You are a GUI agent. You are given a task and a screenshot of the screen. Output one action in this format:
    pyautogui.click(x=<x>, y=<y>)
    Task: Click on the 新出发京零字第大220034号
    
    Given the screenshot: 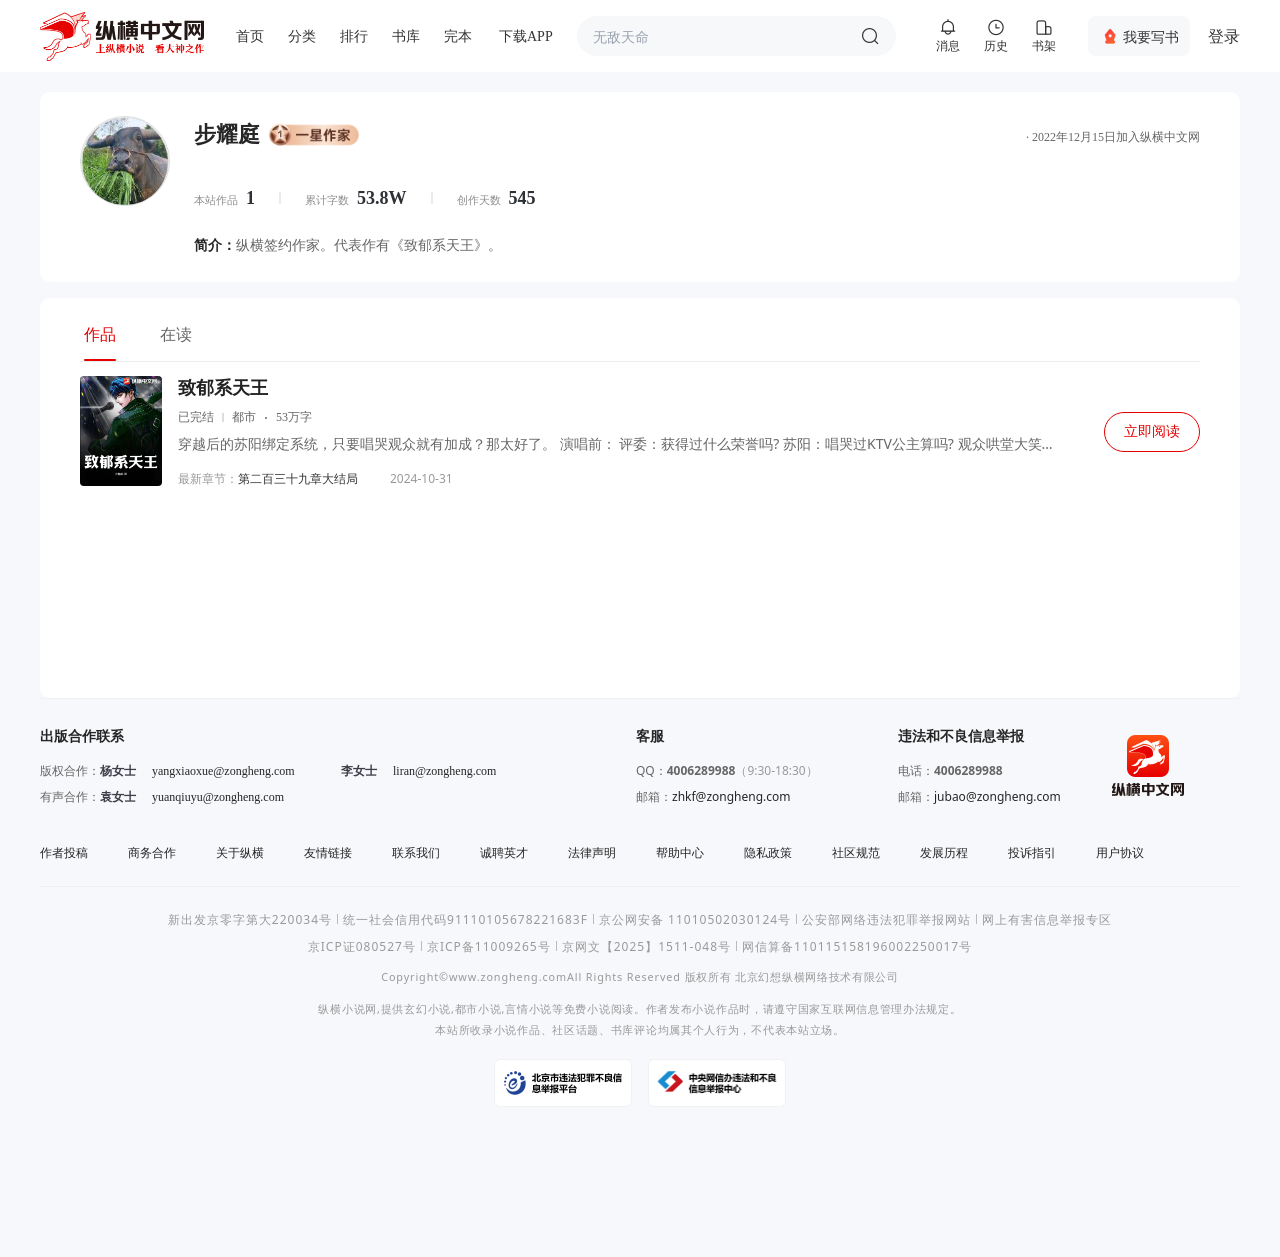 What is the action you would take?
    pyautogui.click(x=250, y=919)
    